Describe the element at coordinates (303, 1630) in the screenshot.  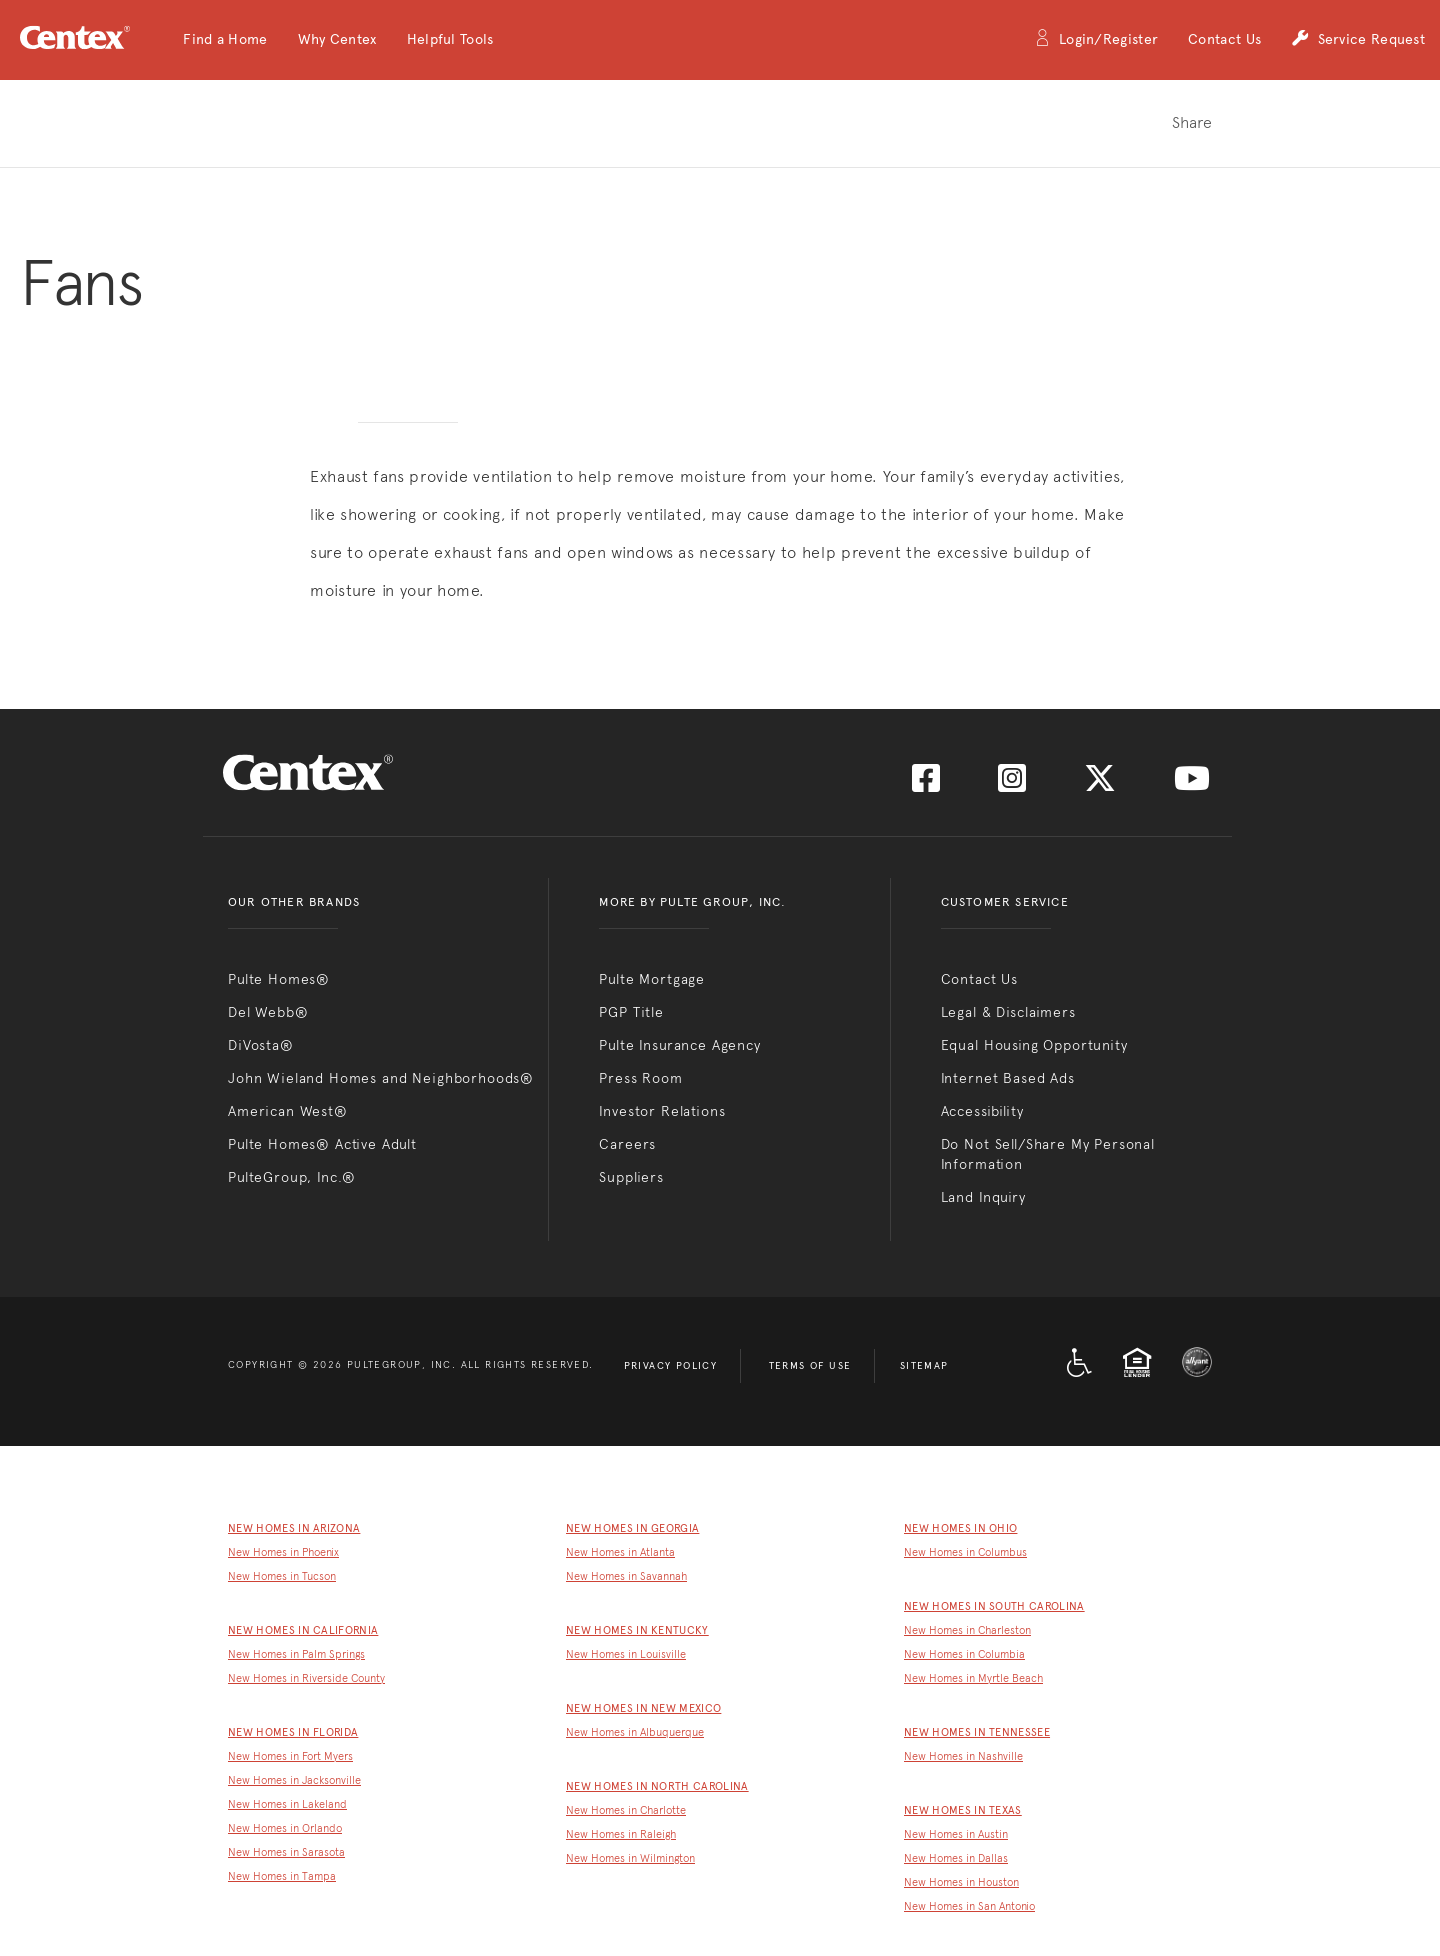
I see `New Homes in California` at that location.